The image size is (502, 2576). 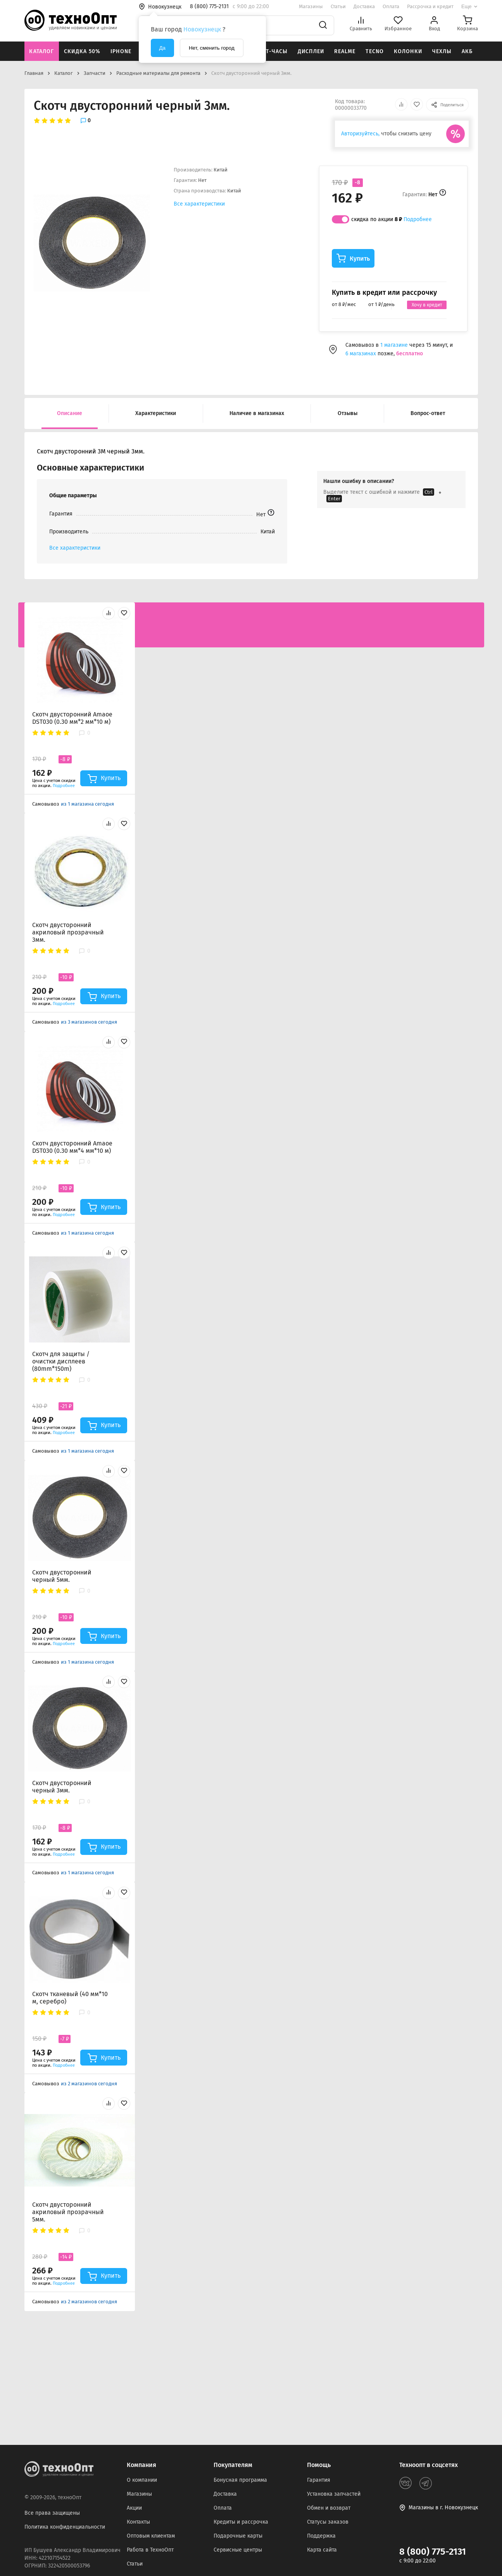 I want to click on Нет, сменить город, so click(x=212, y=48).